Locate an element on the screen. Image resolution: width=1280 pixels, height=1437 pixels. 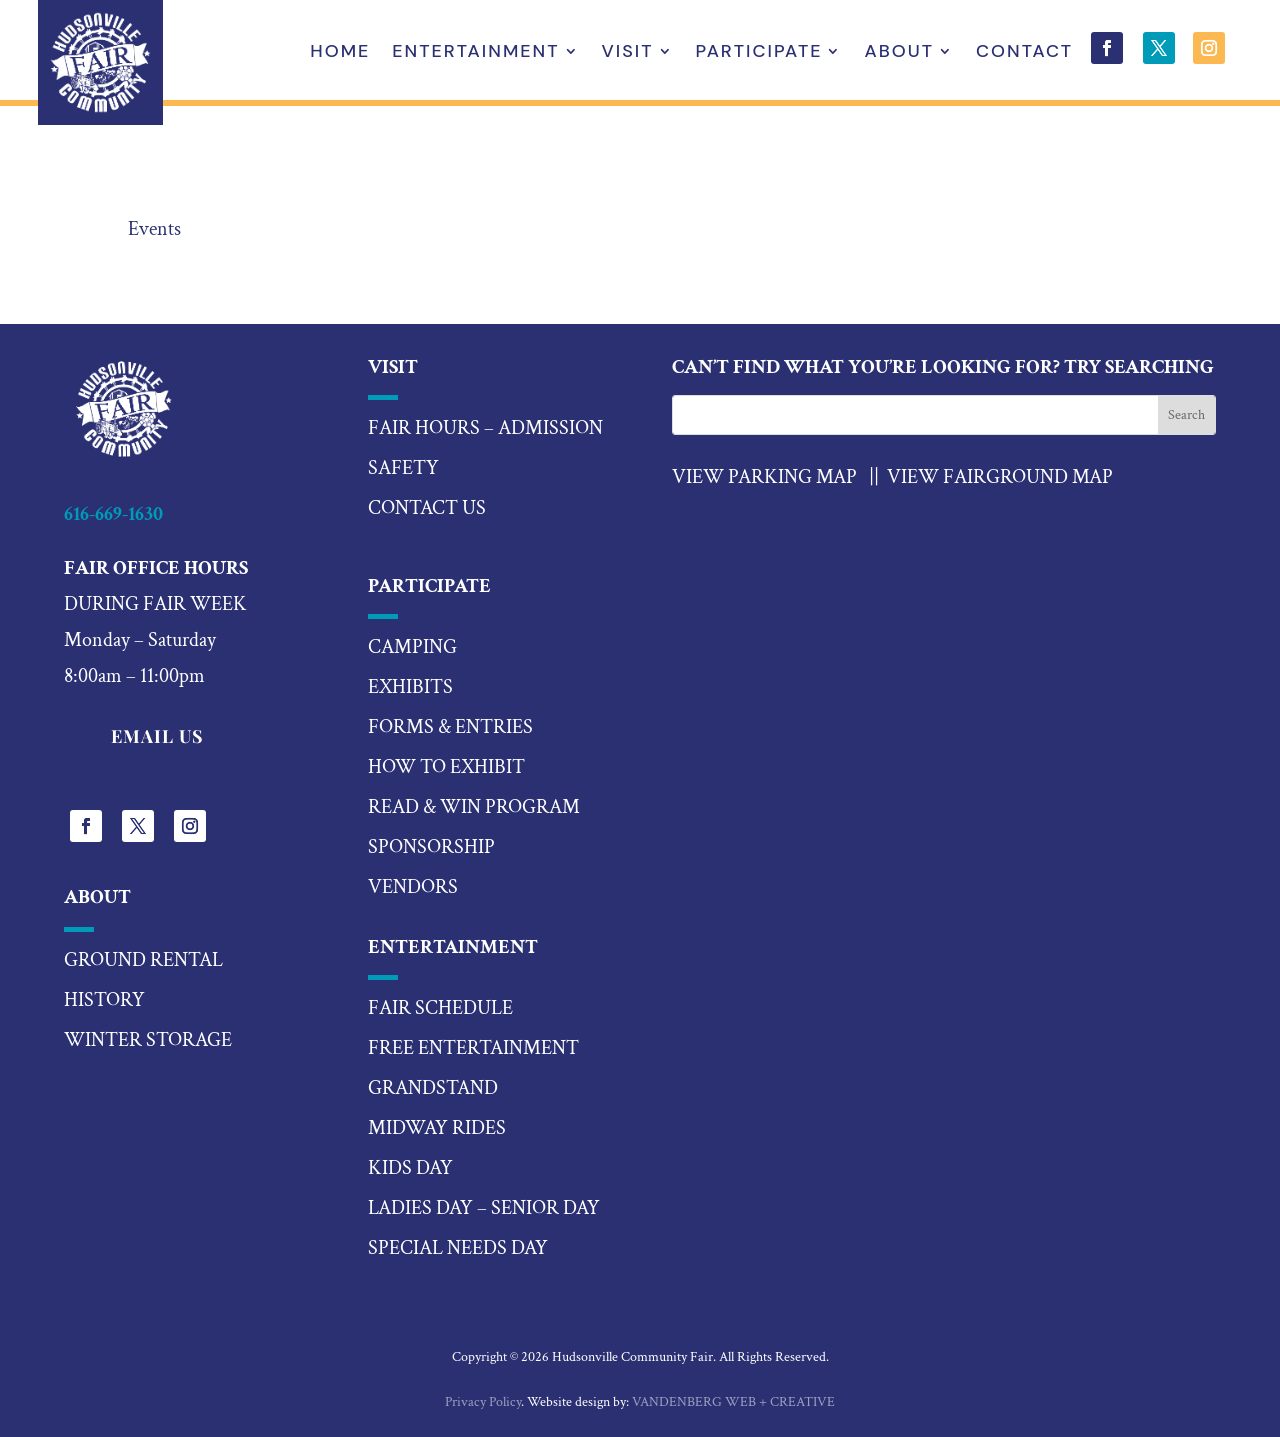
camping is located at coordinates (412, 647).